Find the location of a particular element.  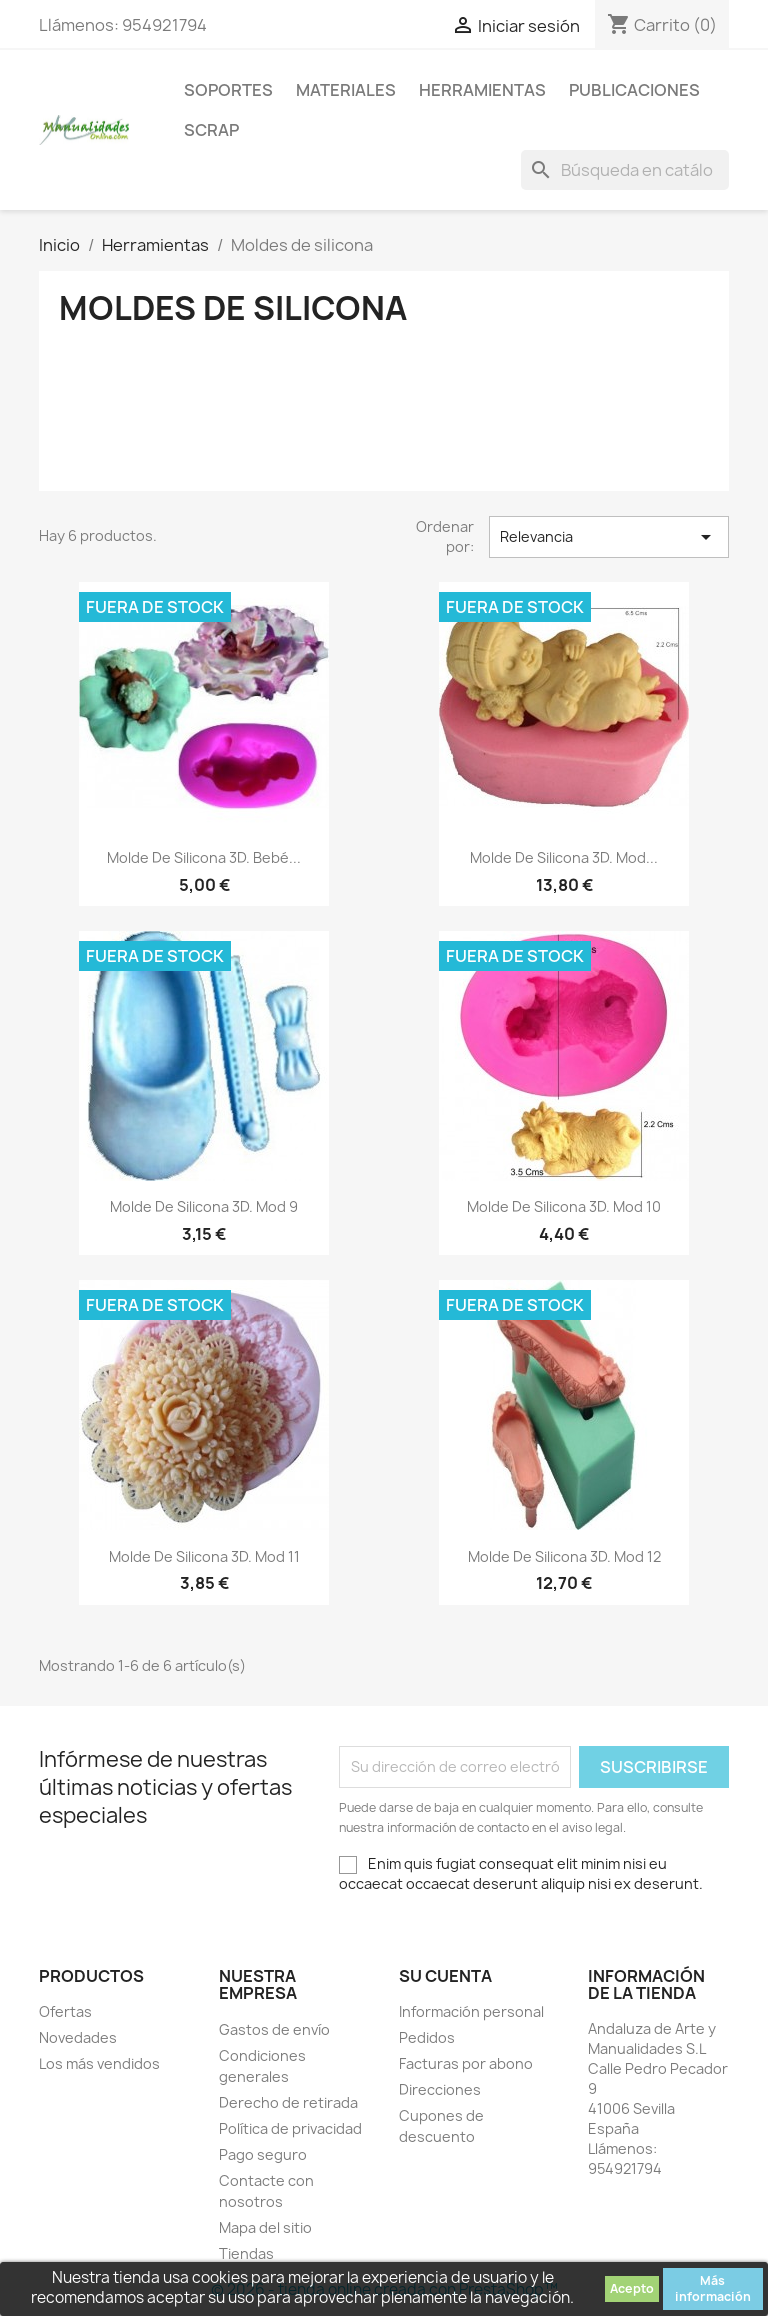

Facturas por abono is located at coordinates (466, 2063).